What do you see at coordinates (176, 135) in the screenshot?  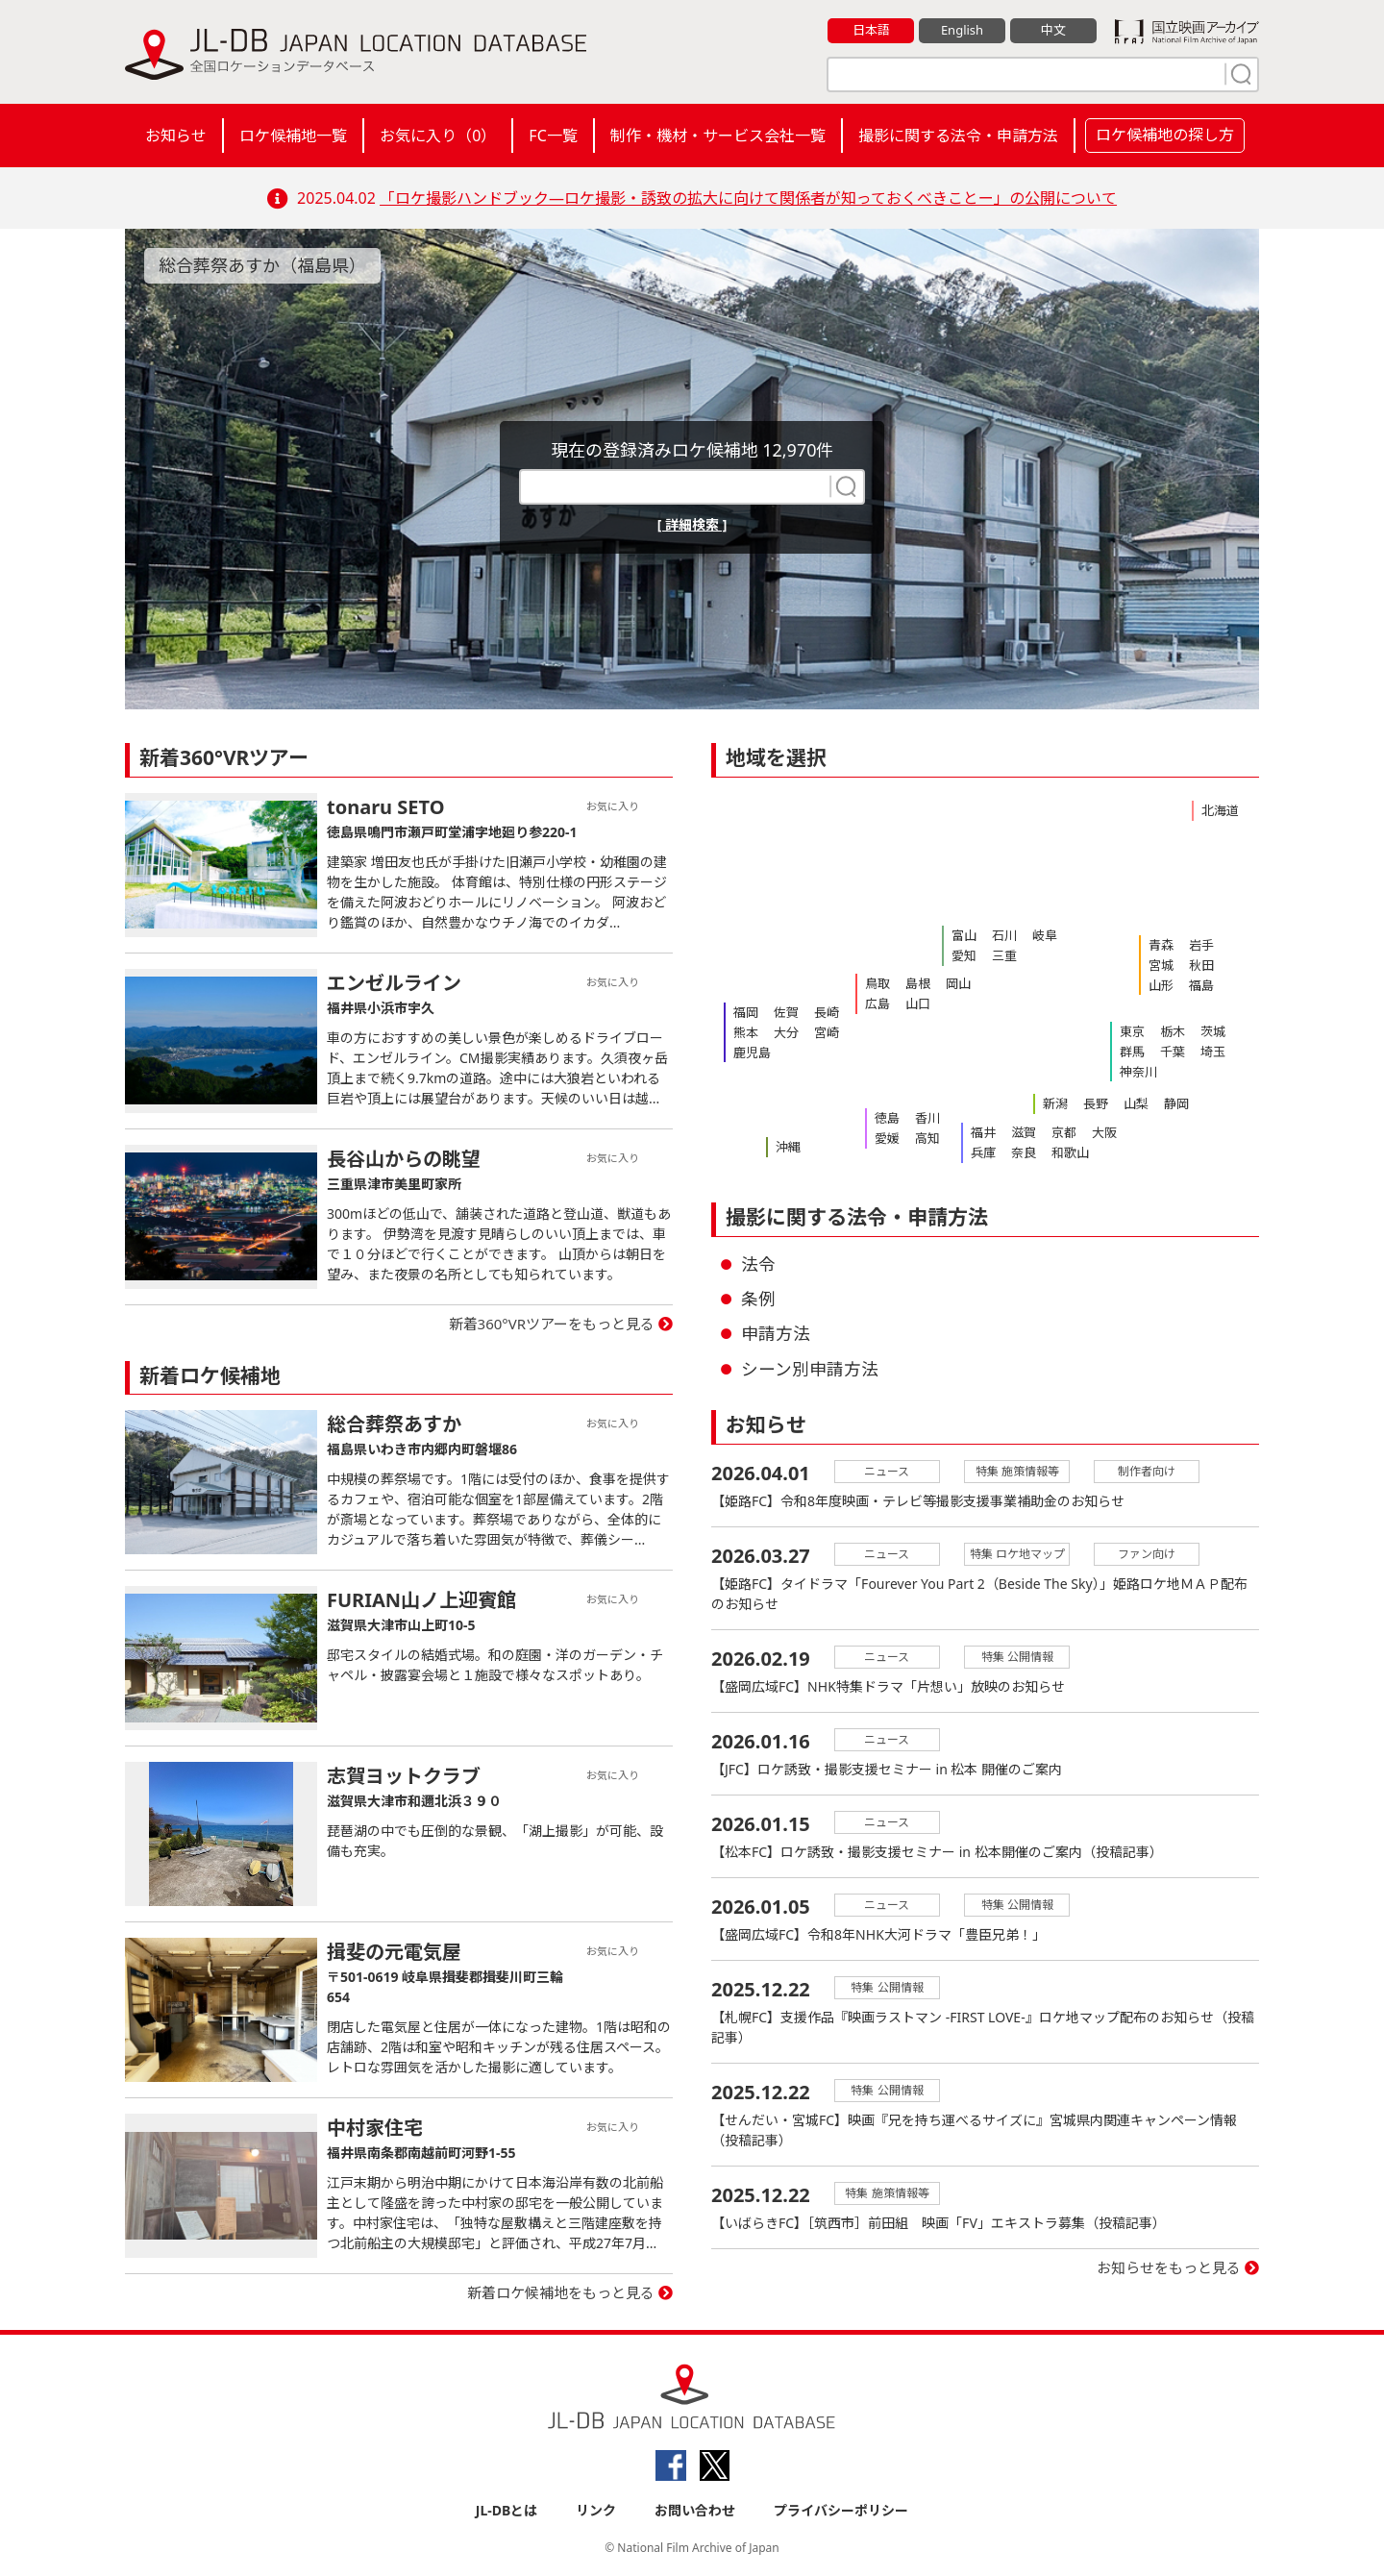 I see `お知らせ` at bounding box center [176, 135].